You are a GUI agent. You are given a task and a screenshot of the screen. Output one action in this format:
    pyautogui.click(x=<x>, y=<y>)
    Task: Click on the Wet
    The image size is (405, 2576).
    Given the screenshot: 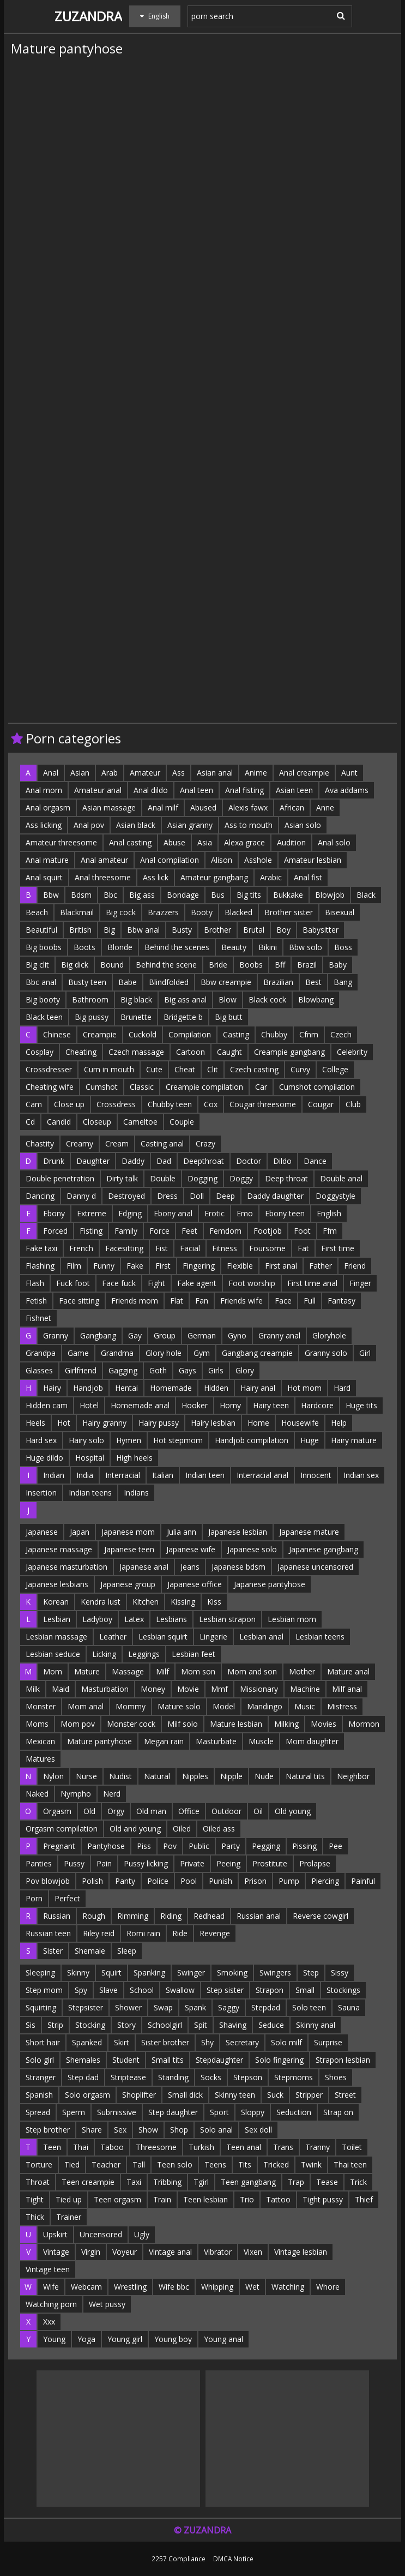 What is the action you would take?
    pyautogui.click(x=252, y=2286)
    